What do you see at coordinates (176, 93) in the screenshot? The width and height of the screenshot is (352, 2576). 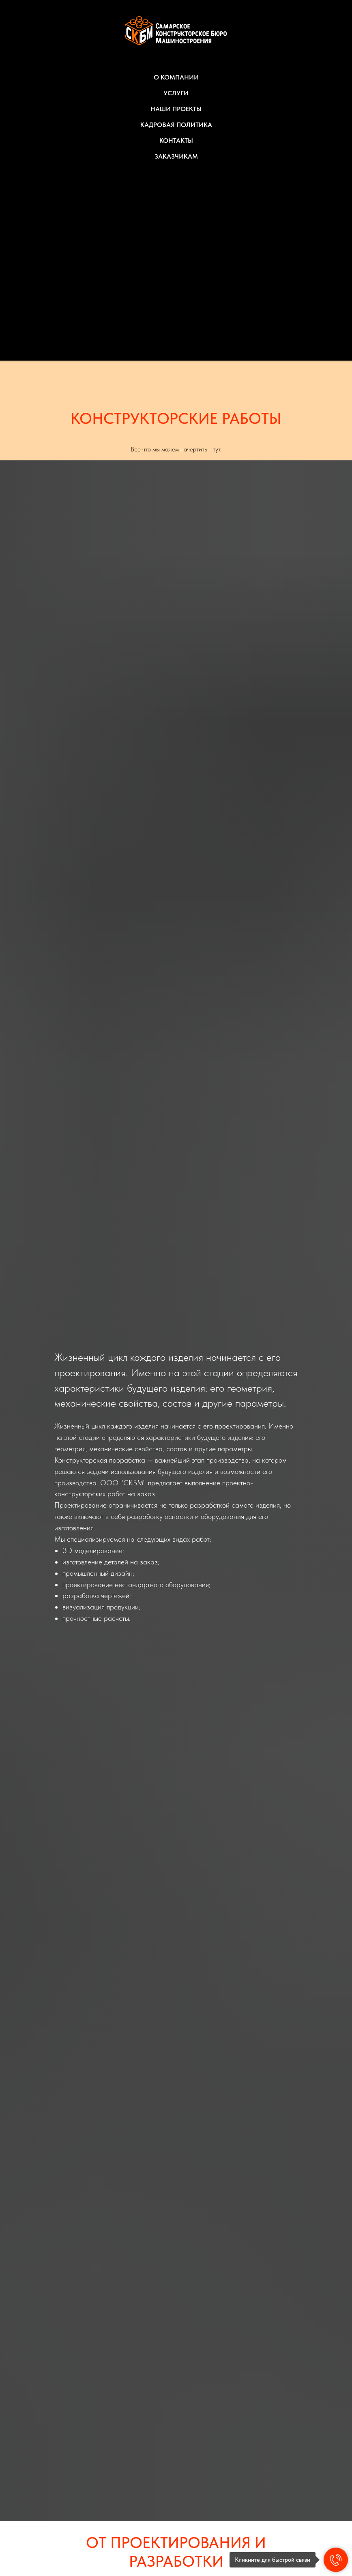 I see `УСЛУГИ [button]` at bounding box center [176, 93].